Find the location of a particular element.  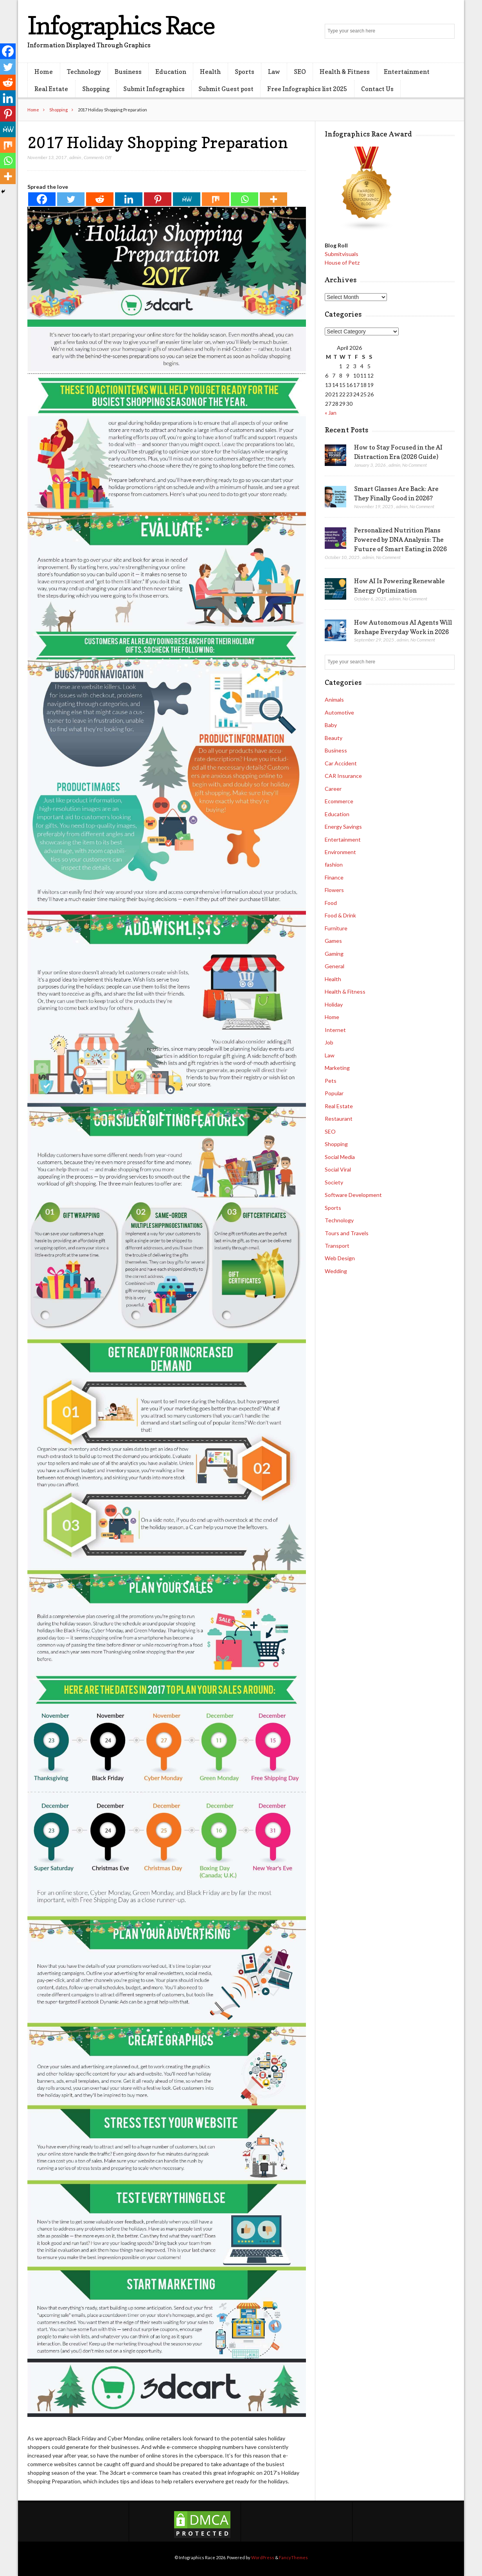

Energy Savings is located at coordinates (343, 826).